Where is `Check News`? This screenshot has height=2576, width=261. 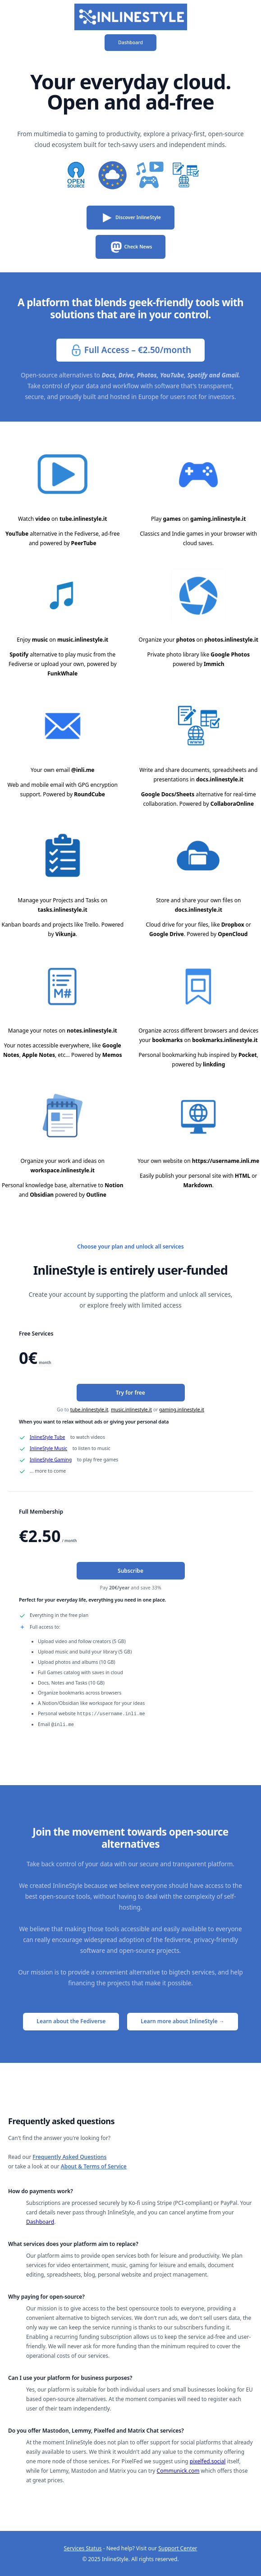 Check News is located at coordinates (130, 247).